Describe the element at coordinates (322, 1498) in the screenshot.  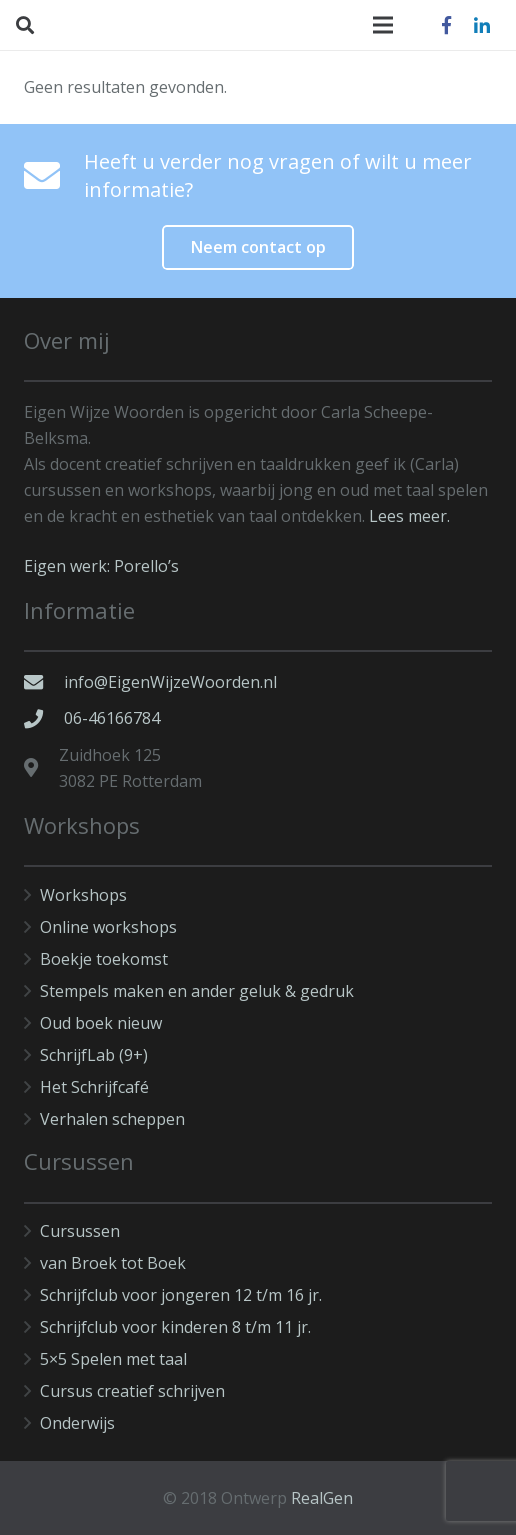
I see `RealGen` at that location.